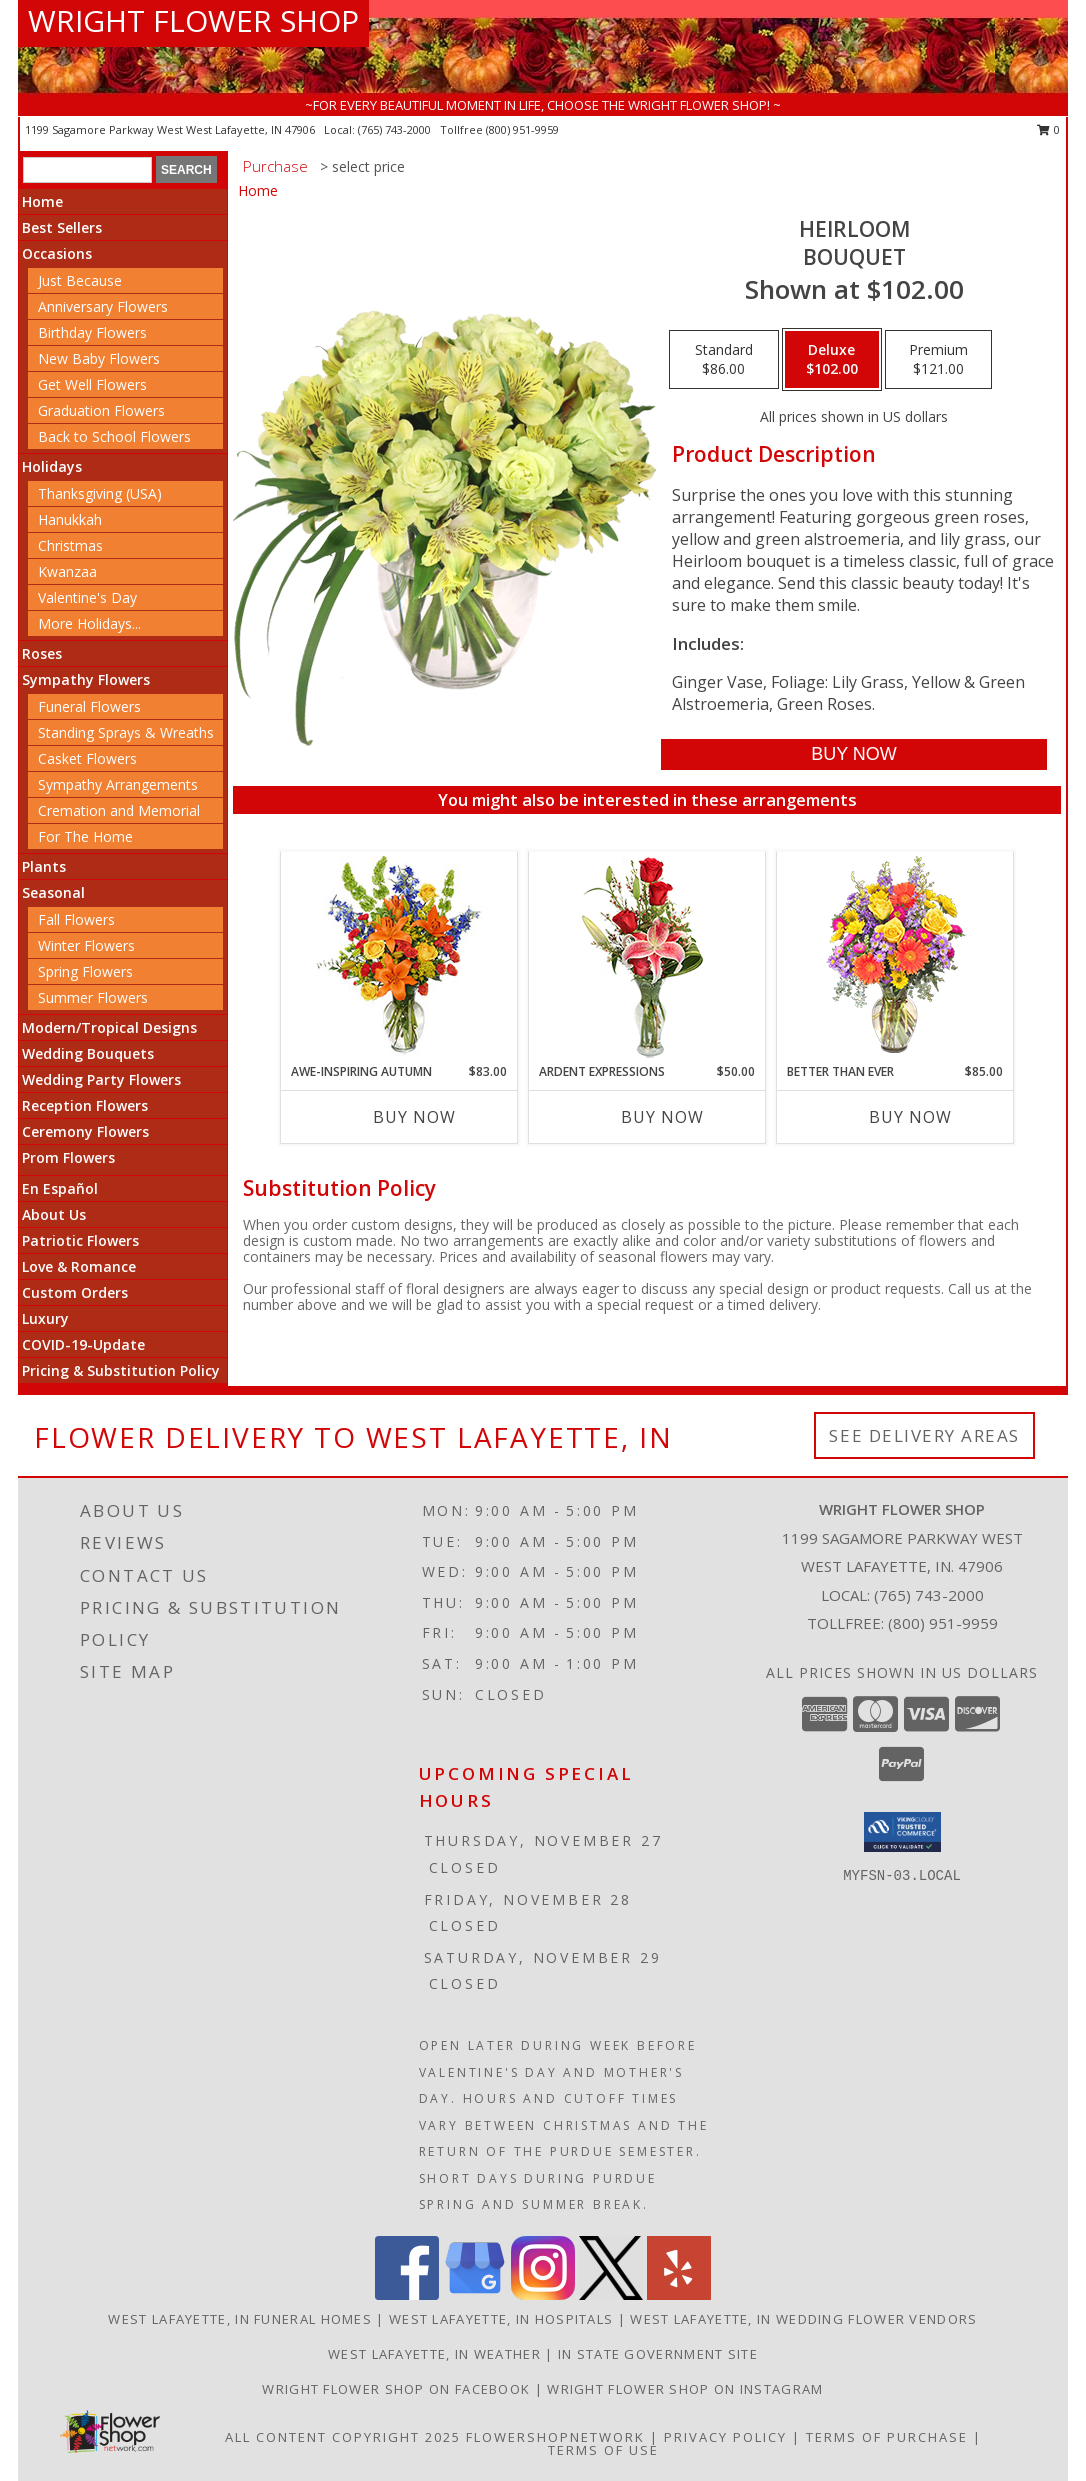 The height and width of the screenshot is (2481, 1086). Describe the element at coordinates (126, 732) in the screenshot. I see `Standing Sprays & Wreaths` at that location.